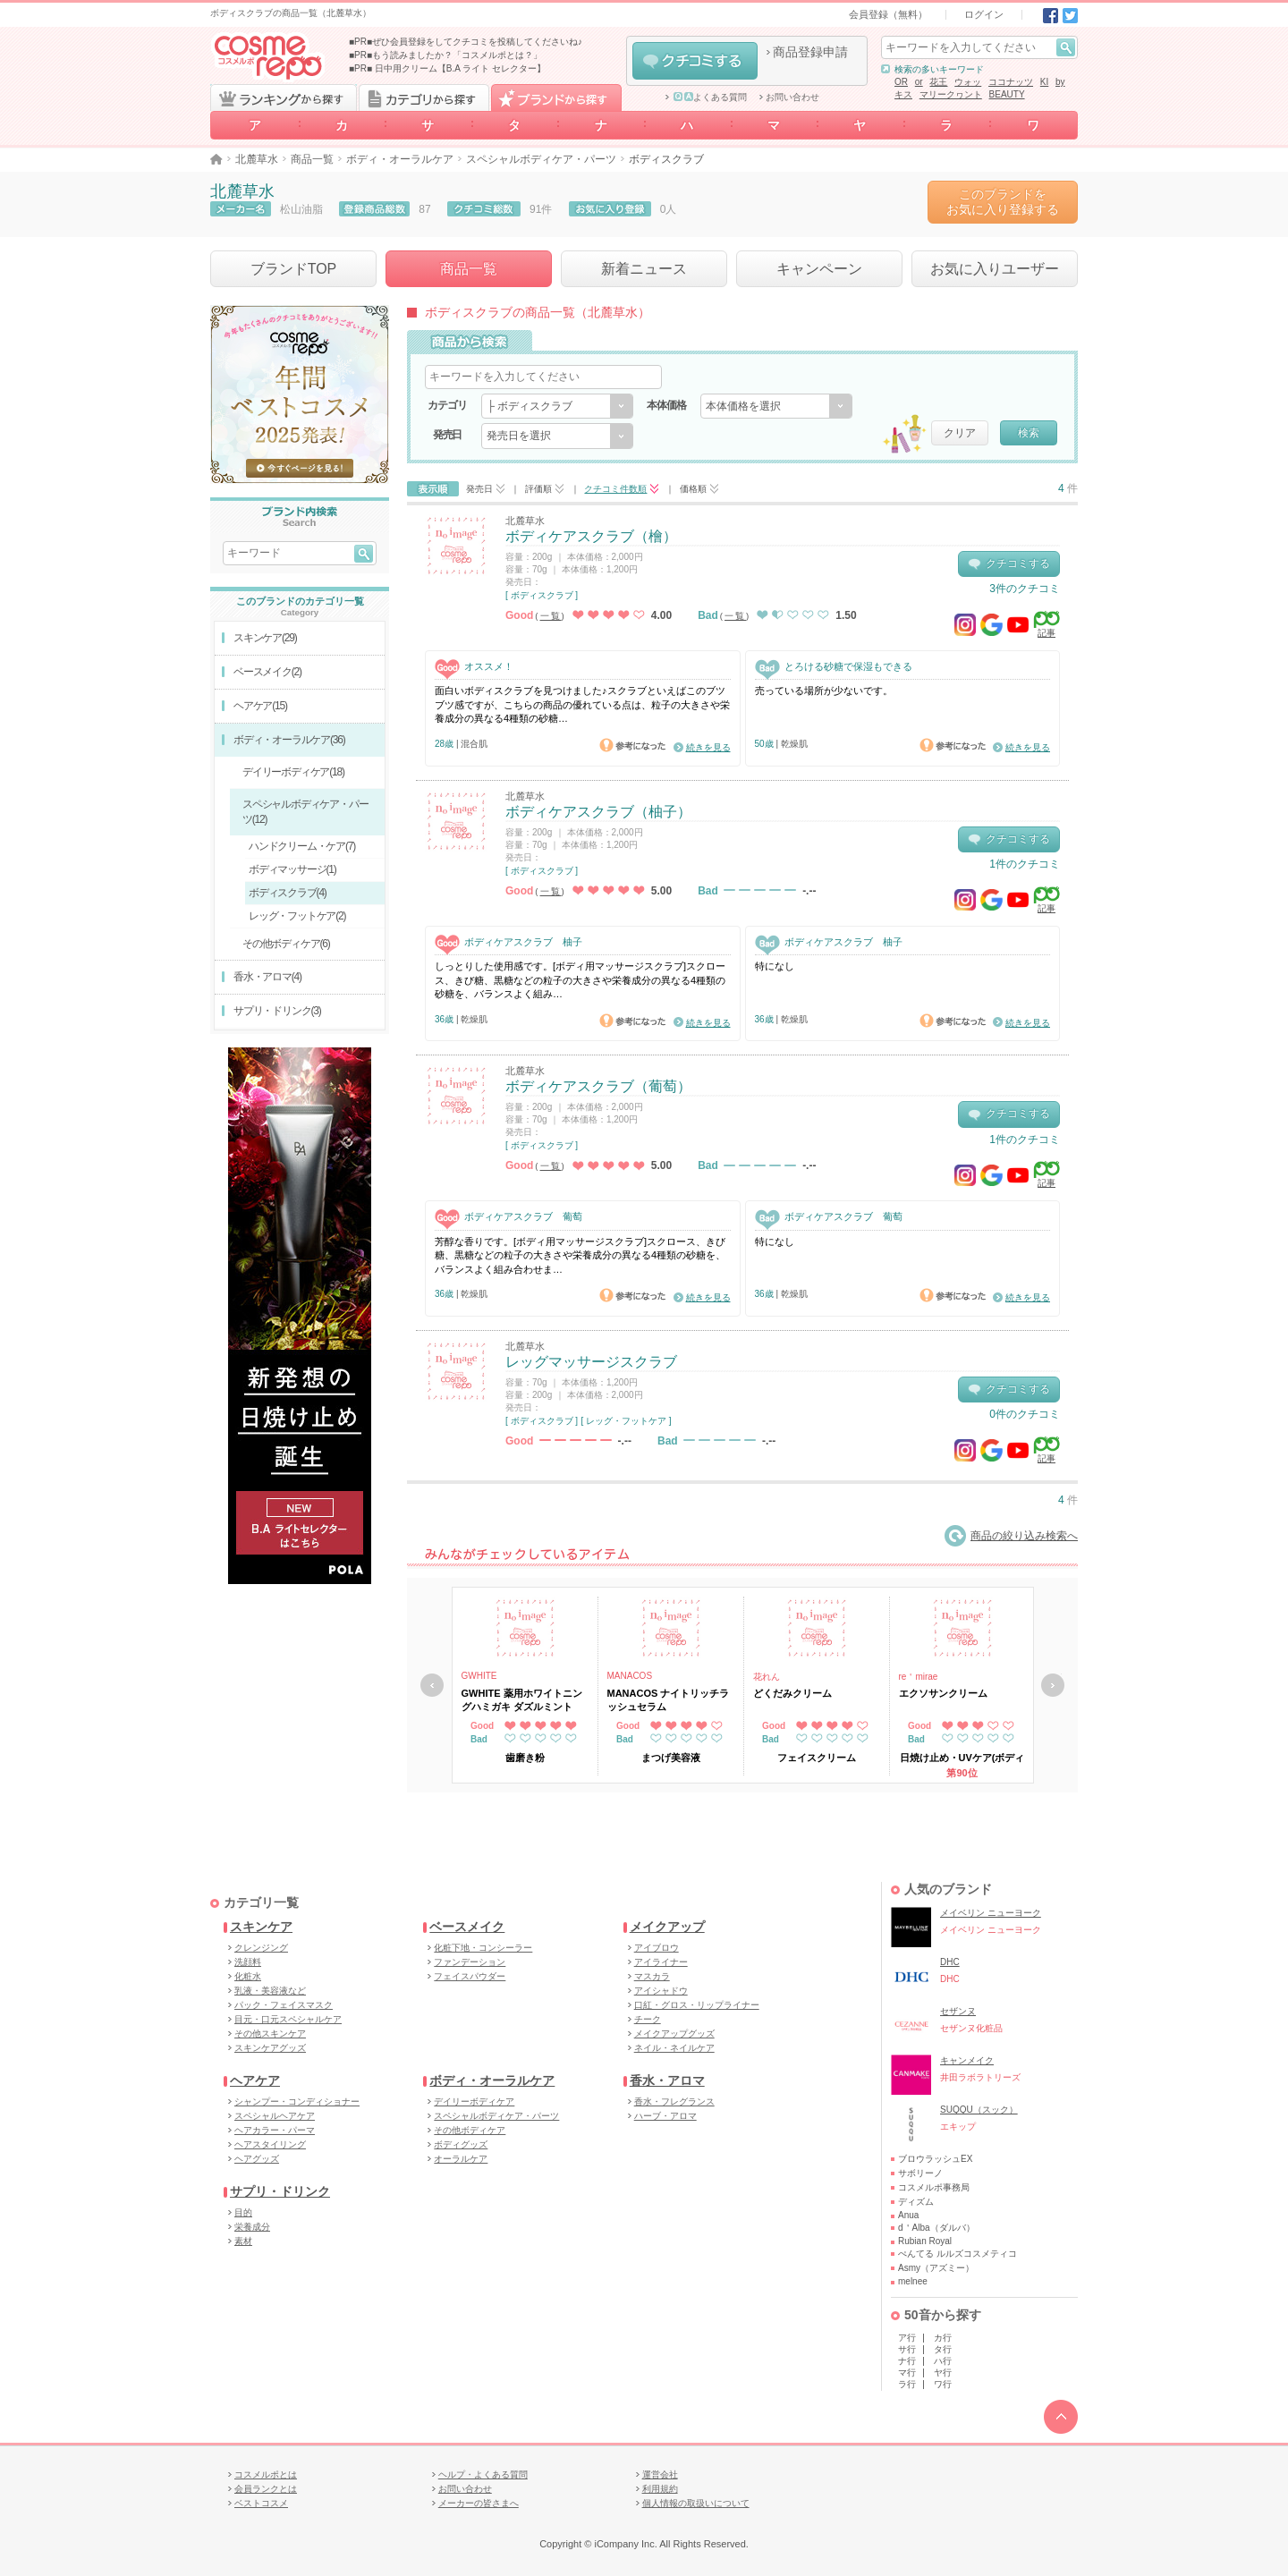 The width and height of the screenshot is (1288, 2576). I want to click on 利用規約, so click(660, 2489).